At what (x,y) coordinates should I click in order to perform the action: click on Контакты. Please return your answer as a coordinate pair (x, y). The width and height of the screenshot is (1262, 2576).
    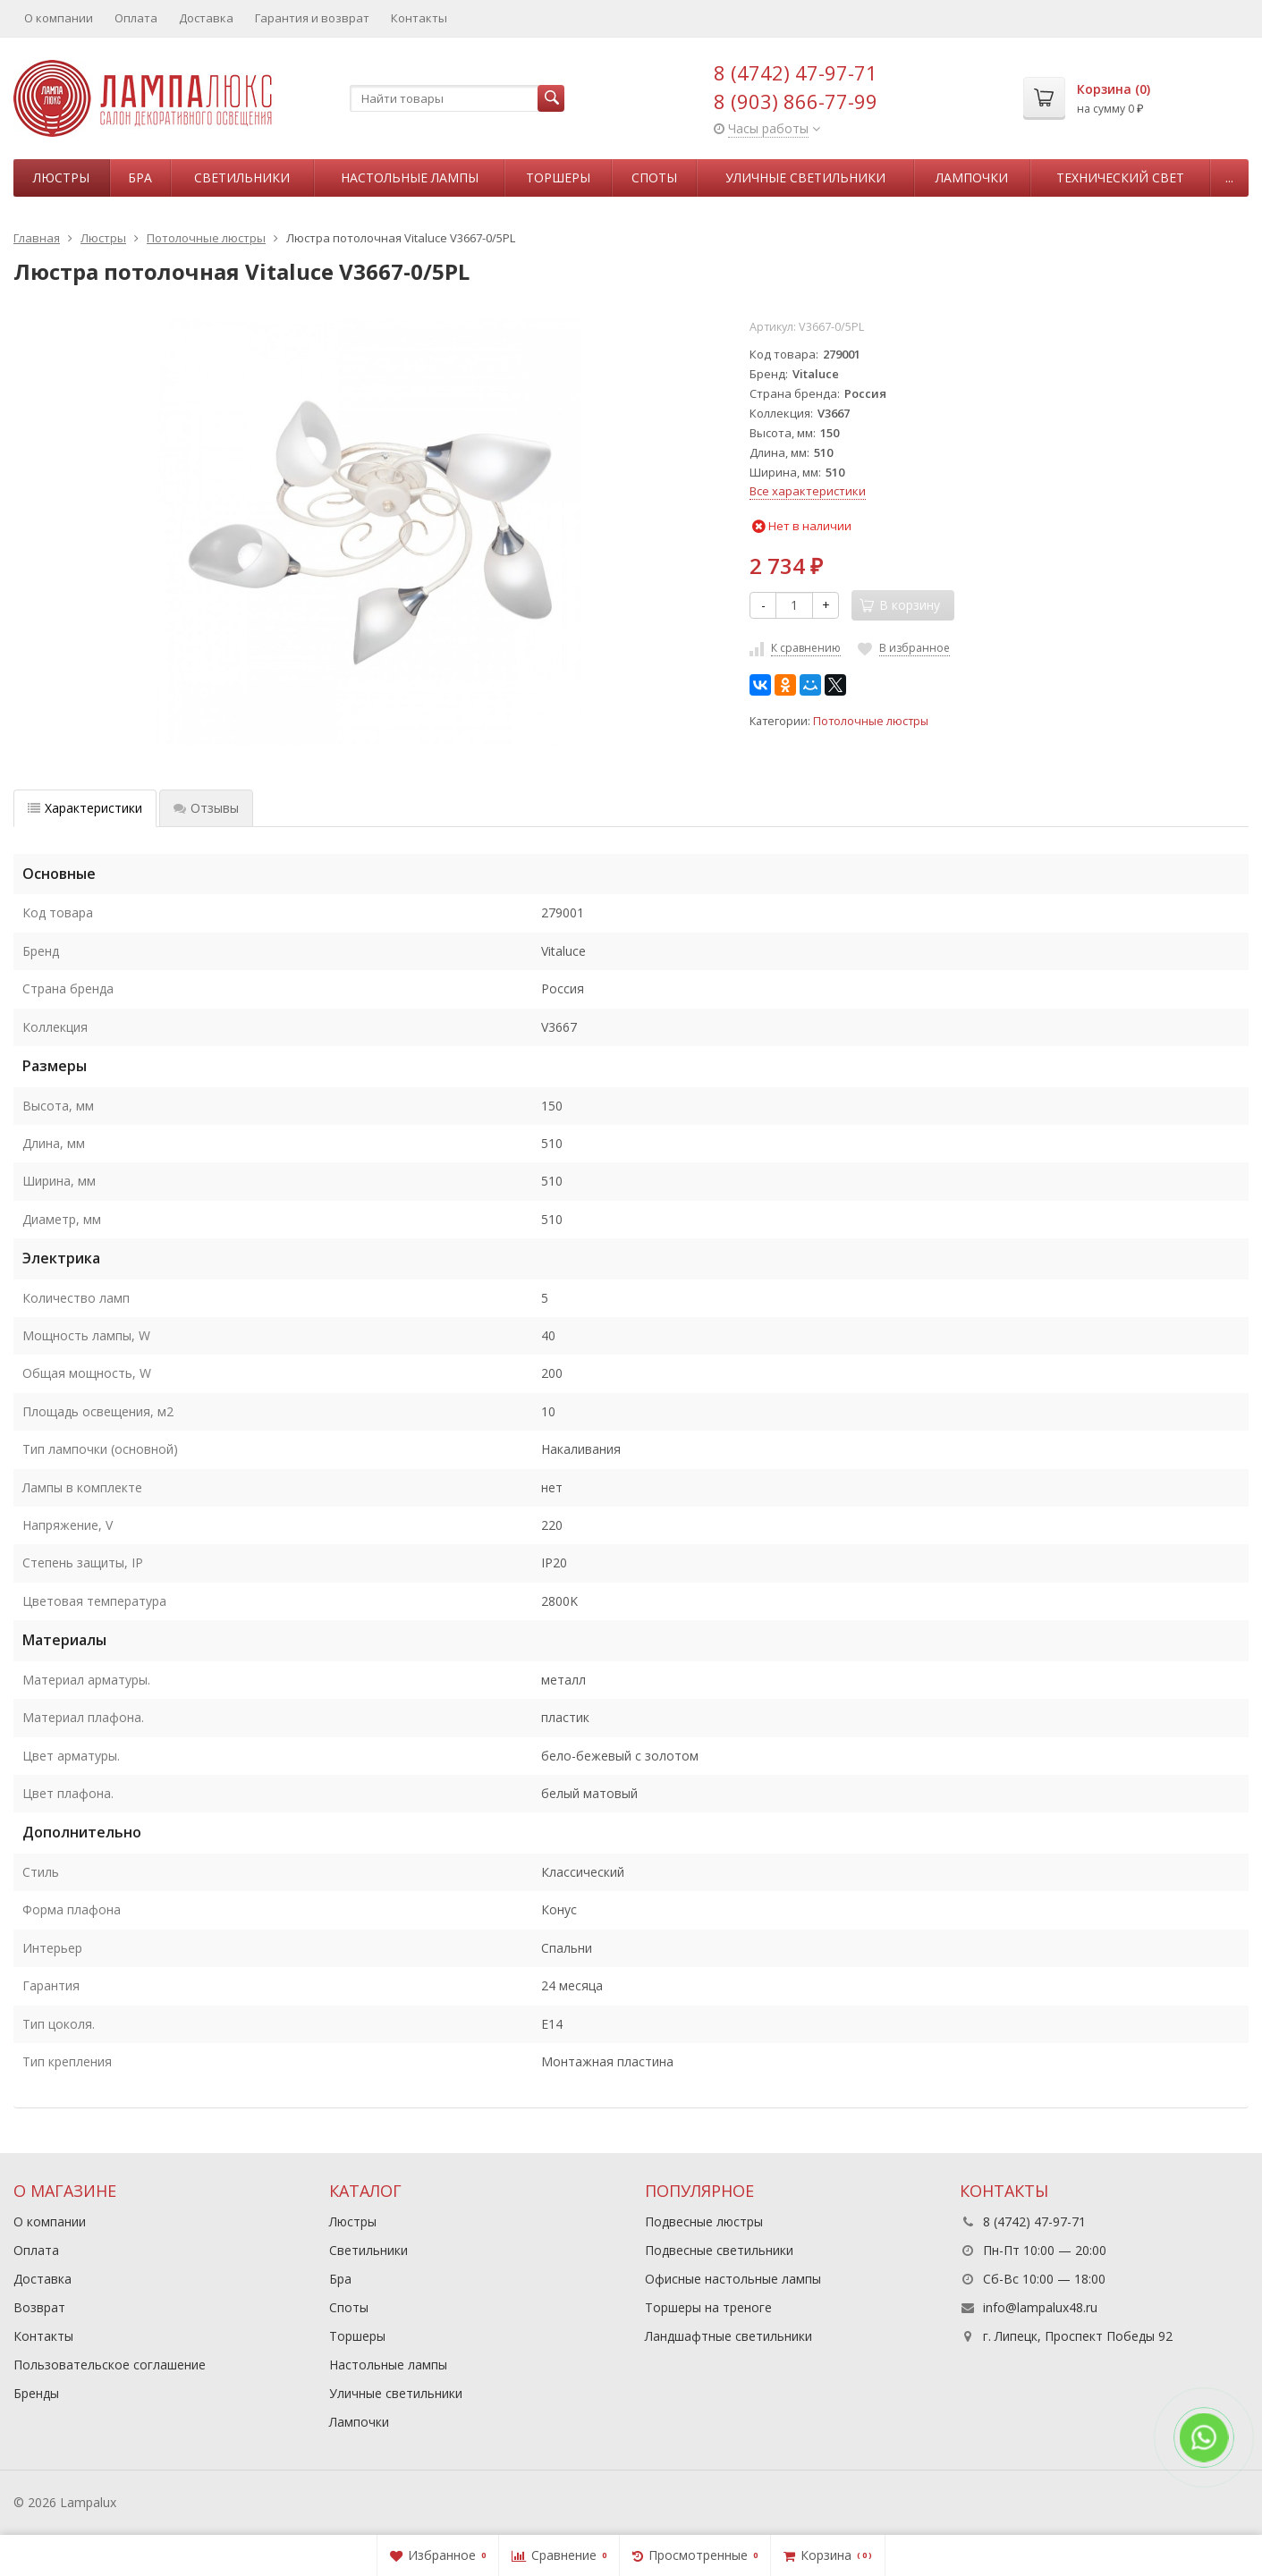
    Looking at the image, I should click on (419, 18).